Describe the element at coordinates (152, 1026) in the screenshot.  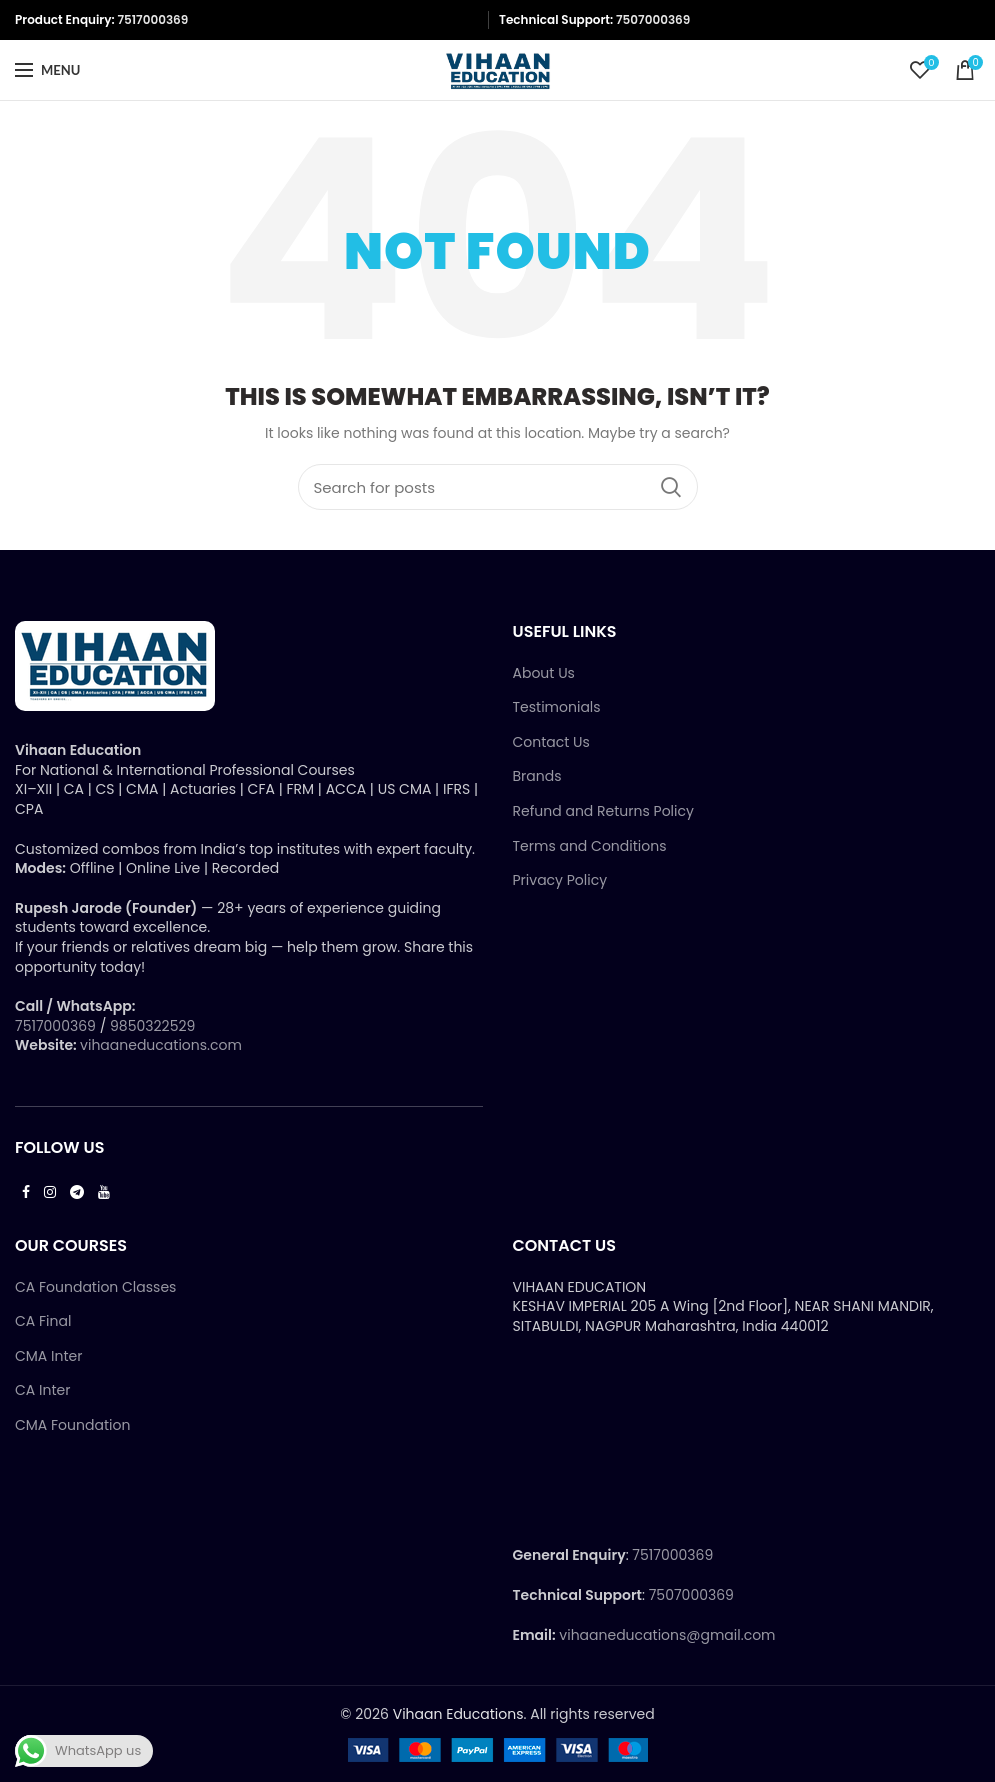
I see `9850322529` at that location.